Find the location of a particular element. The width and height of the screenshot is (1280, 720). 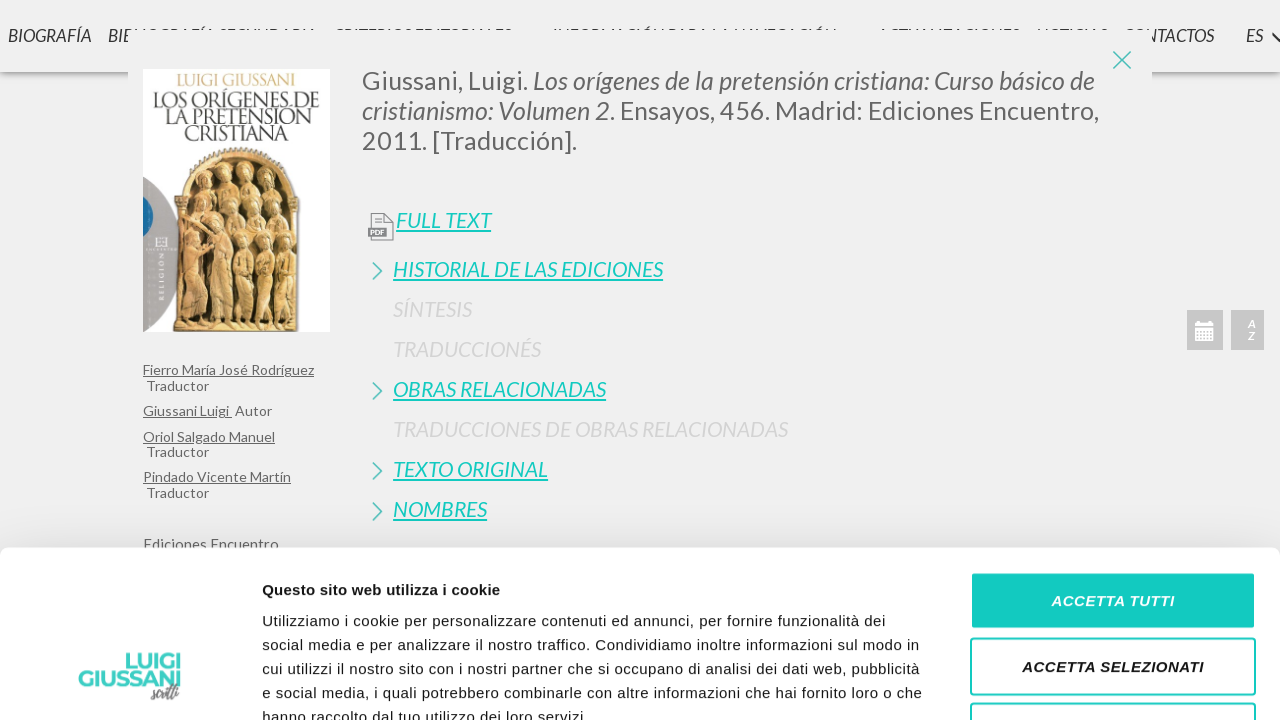

Fierro María José Rodríguez is located at coordinates (228, 369).